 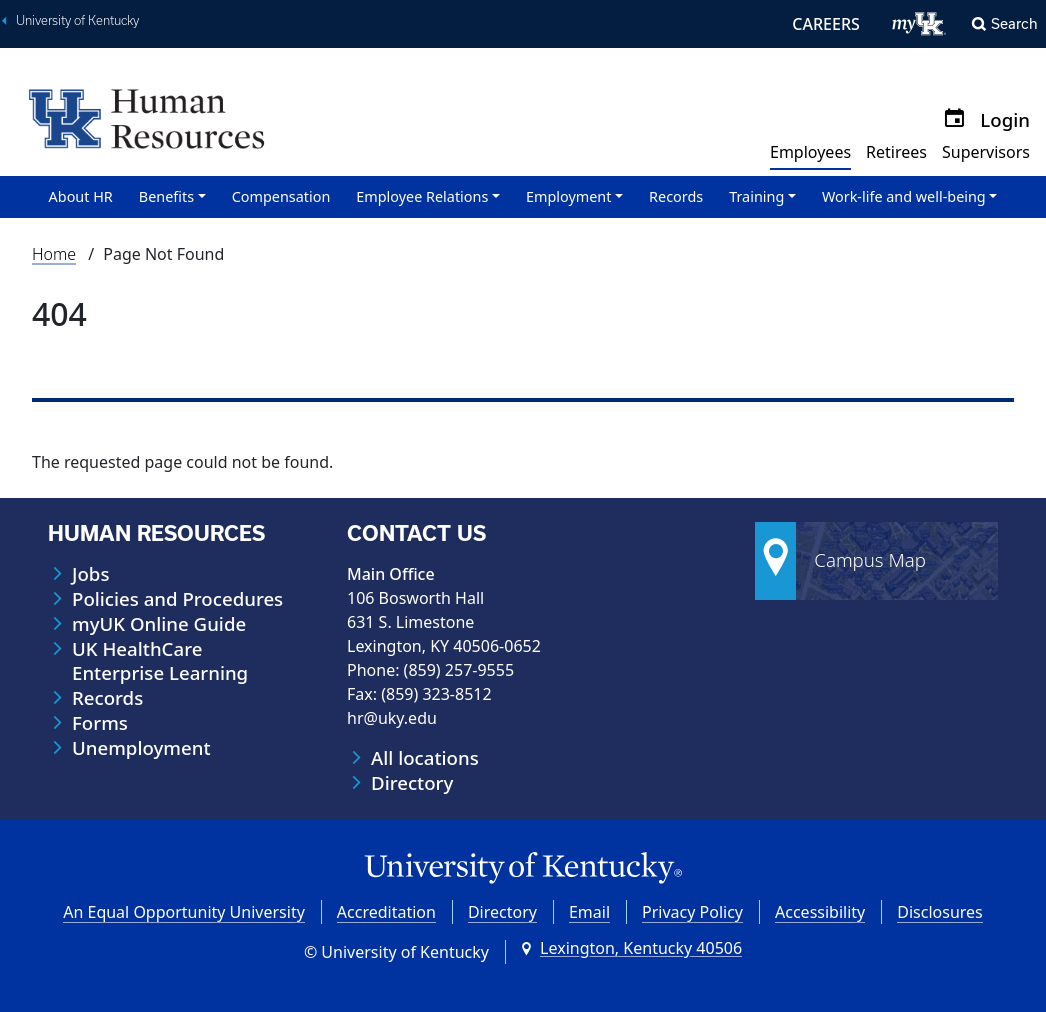 What do you see at coordinates (386, 912) in the screenshot?
I see `Accreditation` at bounding box center [386, 912].